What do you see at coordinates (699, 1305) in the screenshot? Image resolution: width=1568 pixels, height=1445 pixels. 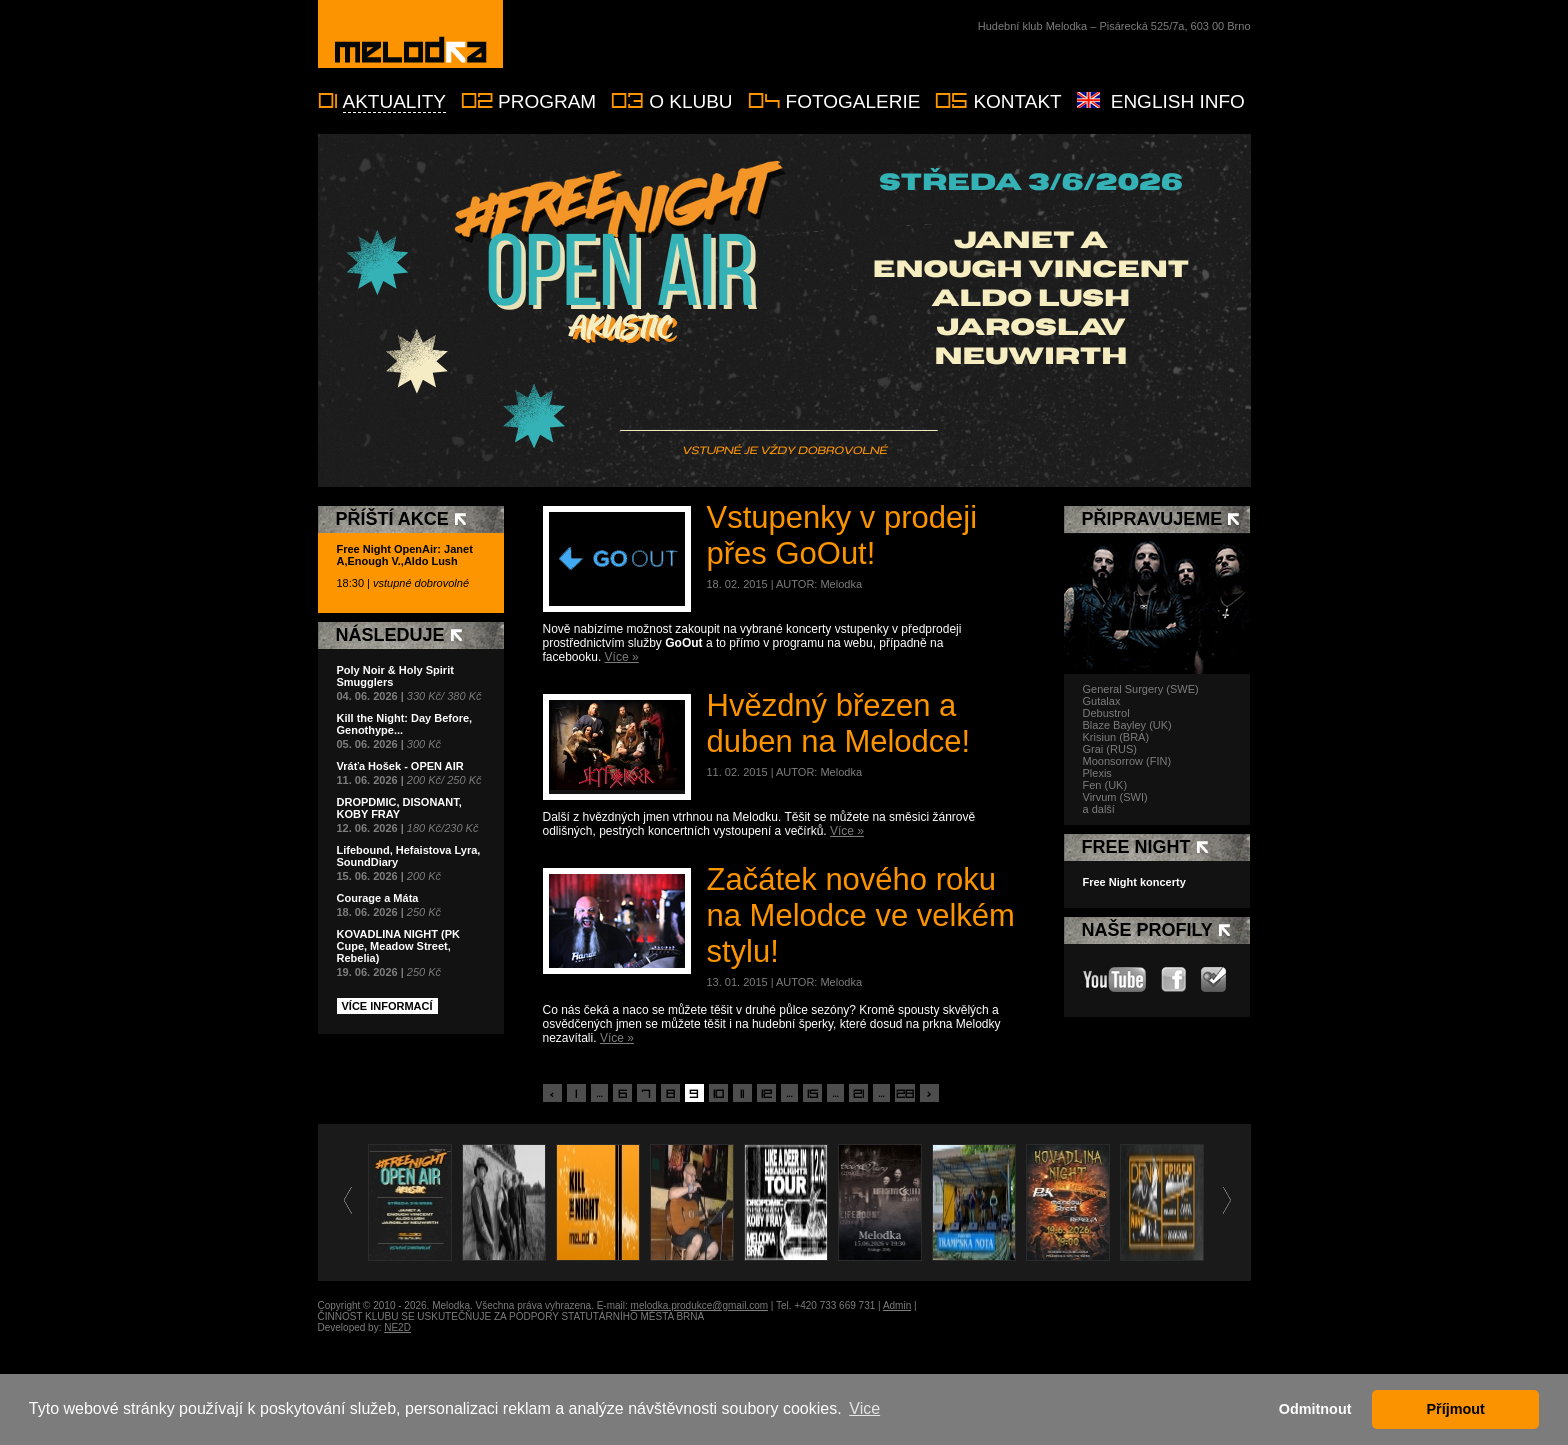 I see `melodka.produkce@gmail.com` at bounding box center [699, 1305].